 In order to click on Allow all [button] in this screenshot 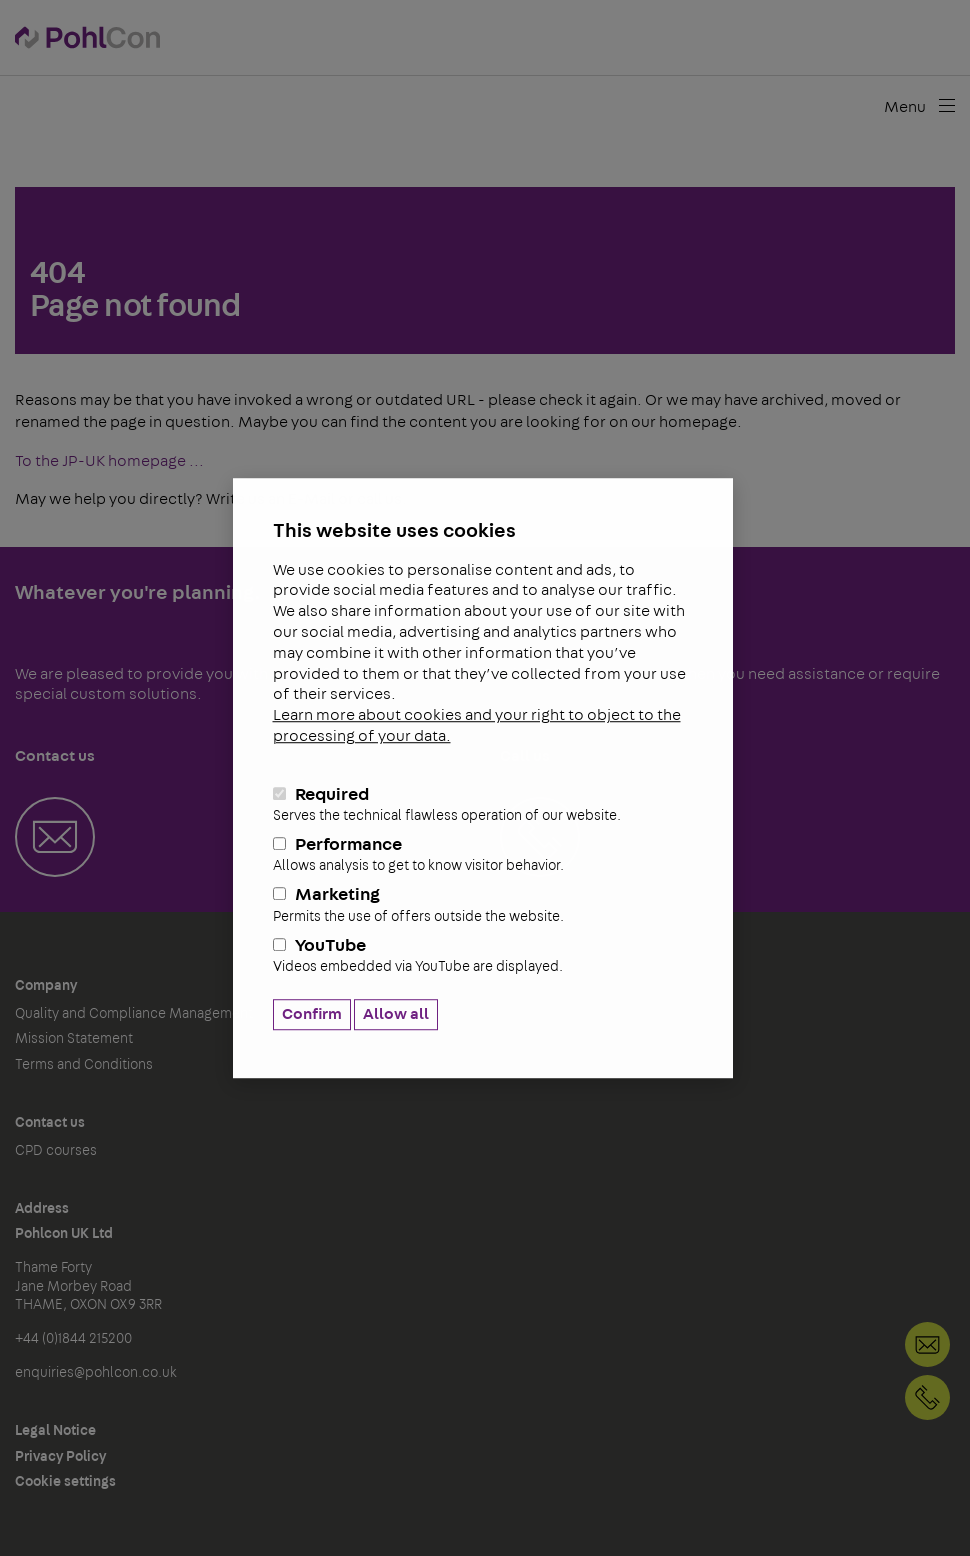, I will do `click(396, 1014)`.